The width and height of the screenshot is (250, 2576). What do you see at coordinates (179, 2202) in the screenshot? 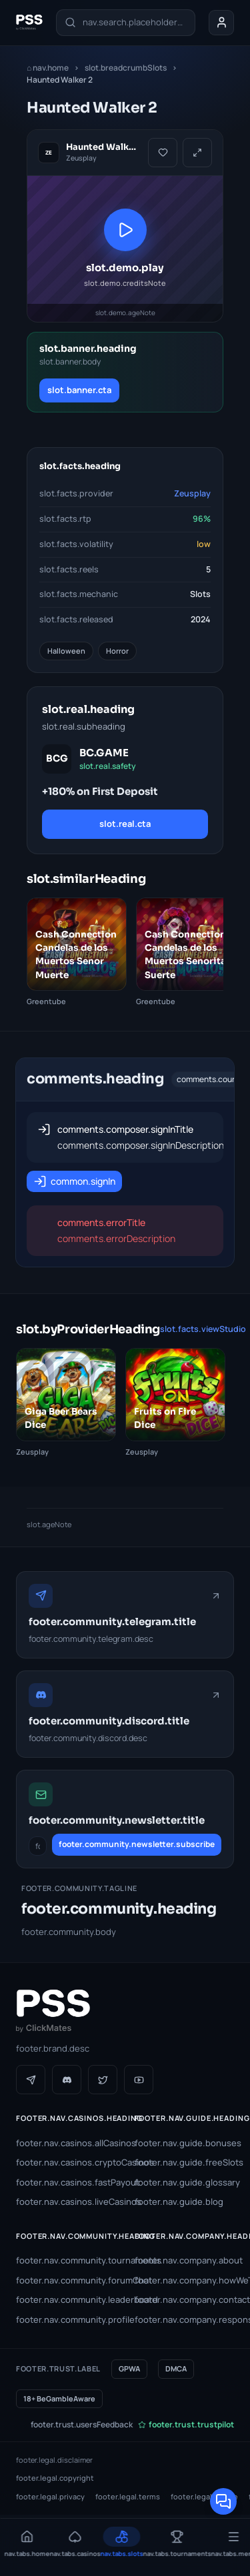
I see `footer.nav.guide.blog` at bounding box center [179, 2202].